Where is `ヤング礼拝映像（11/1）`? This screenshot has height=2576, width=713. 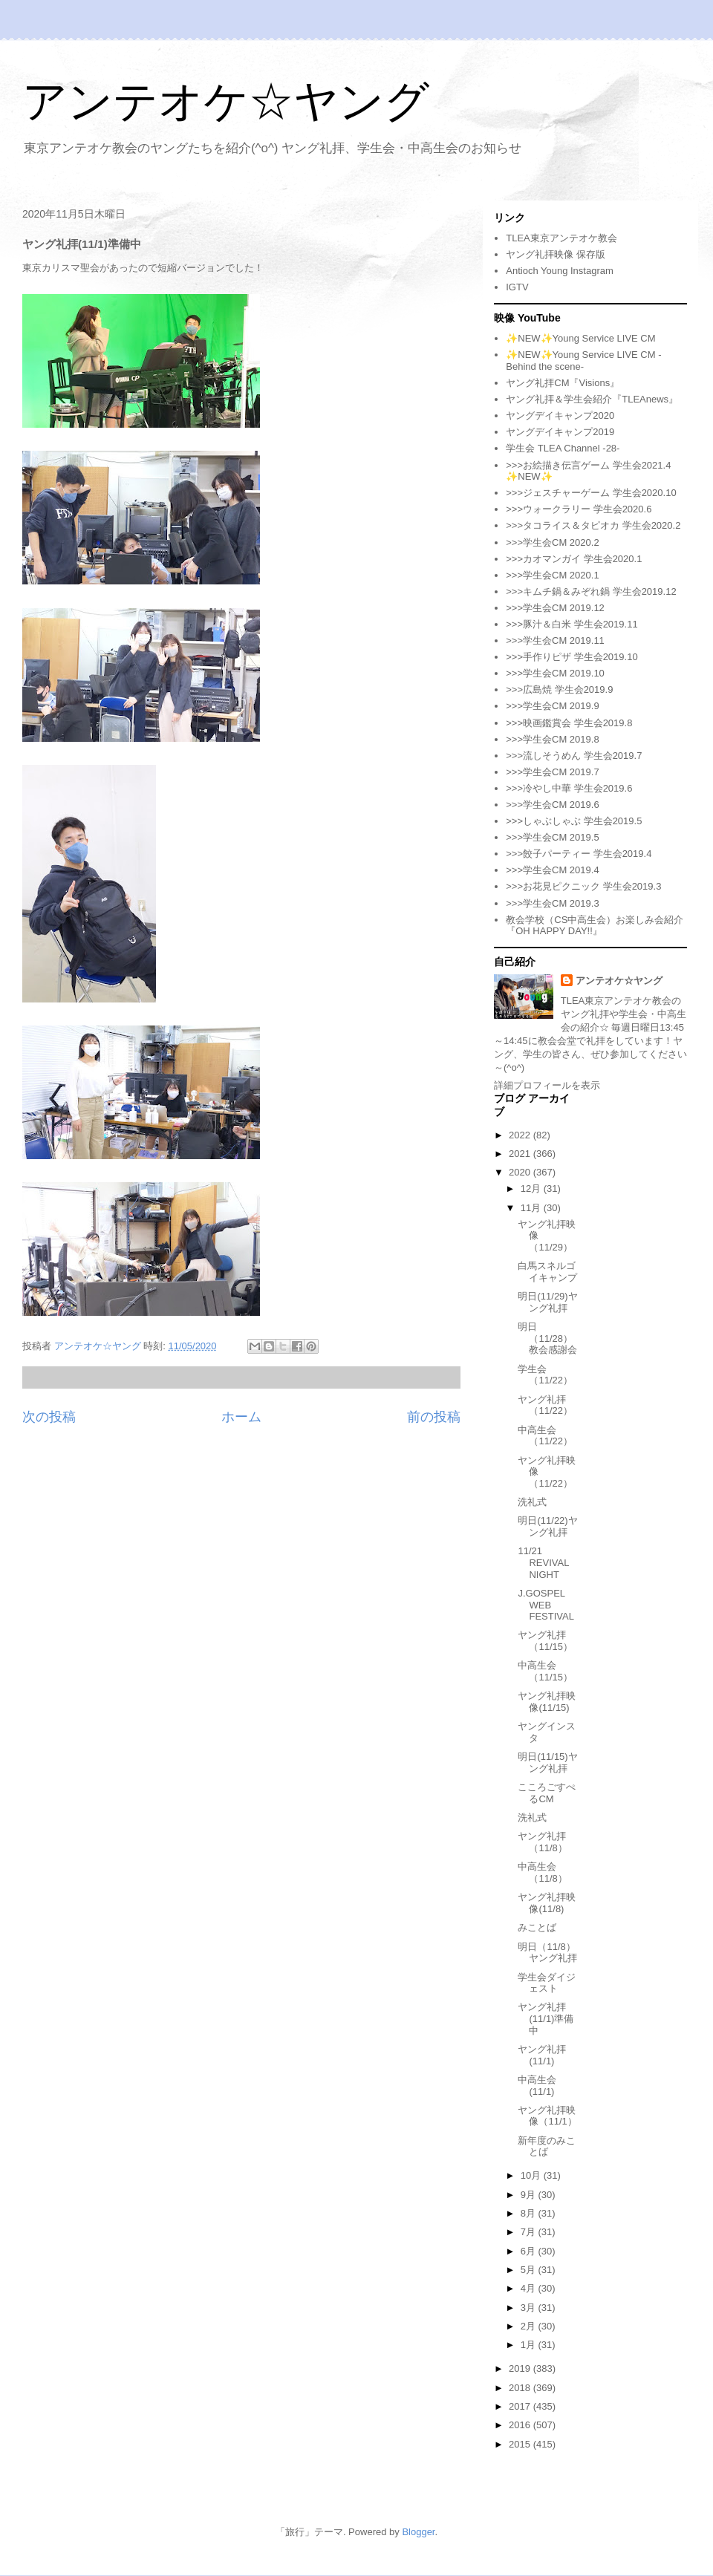 ヤング礼拝映像（11/1） is located at coordinates (547, 2115).